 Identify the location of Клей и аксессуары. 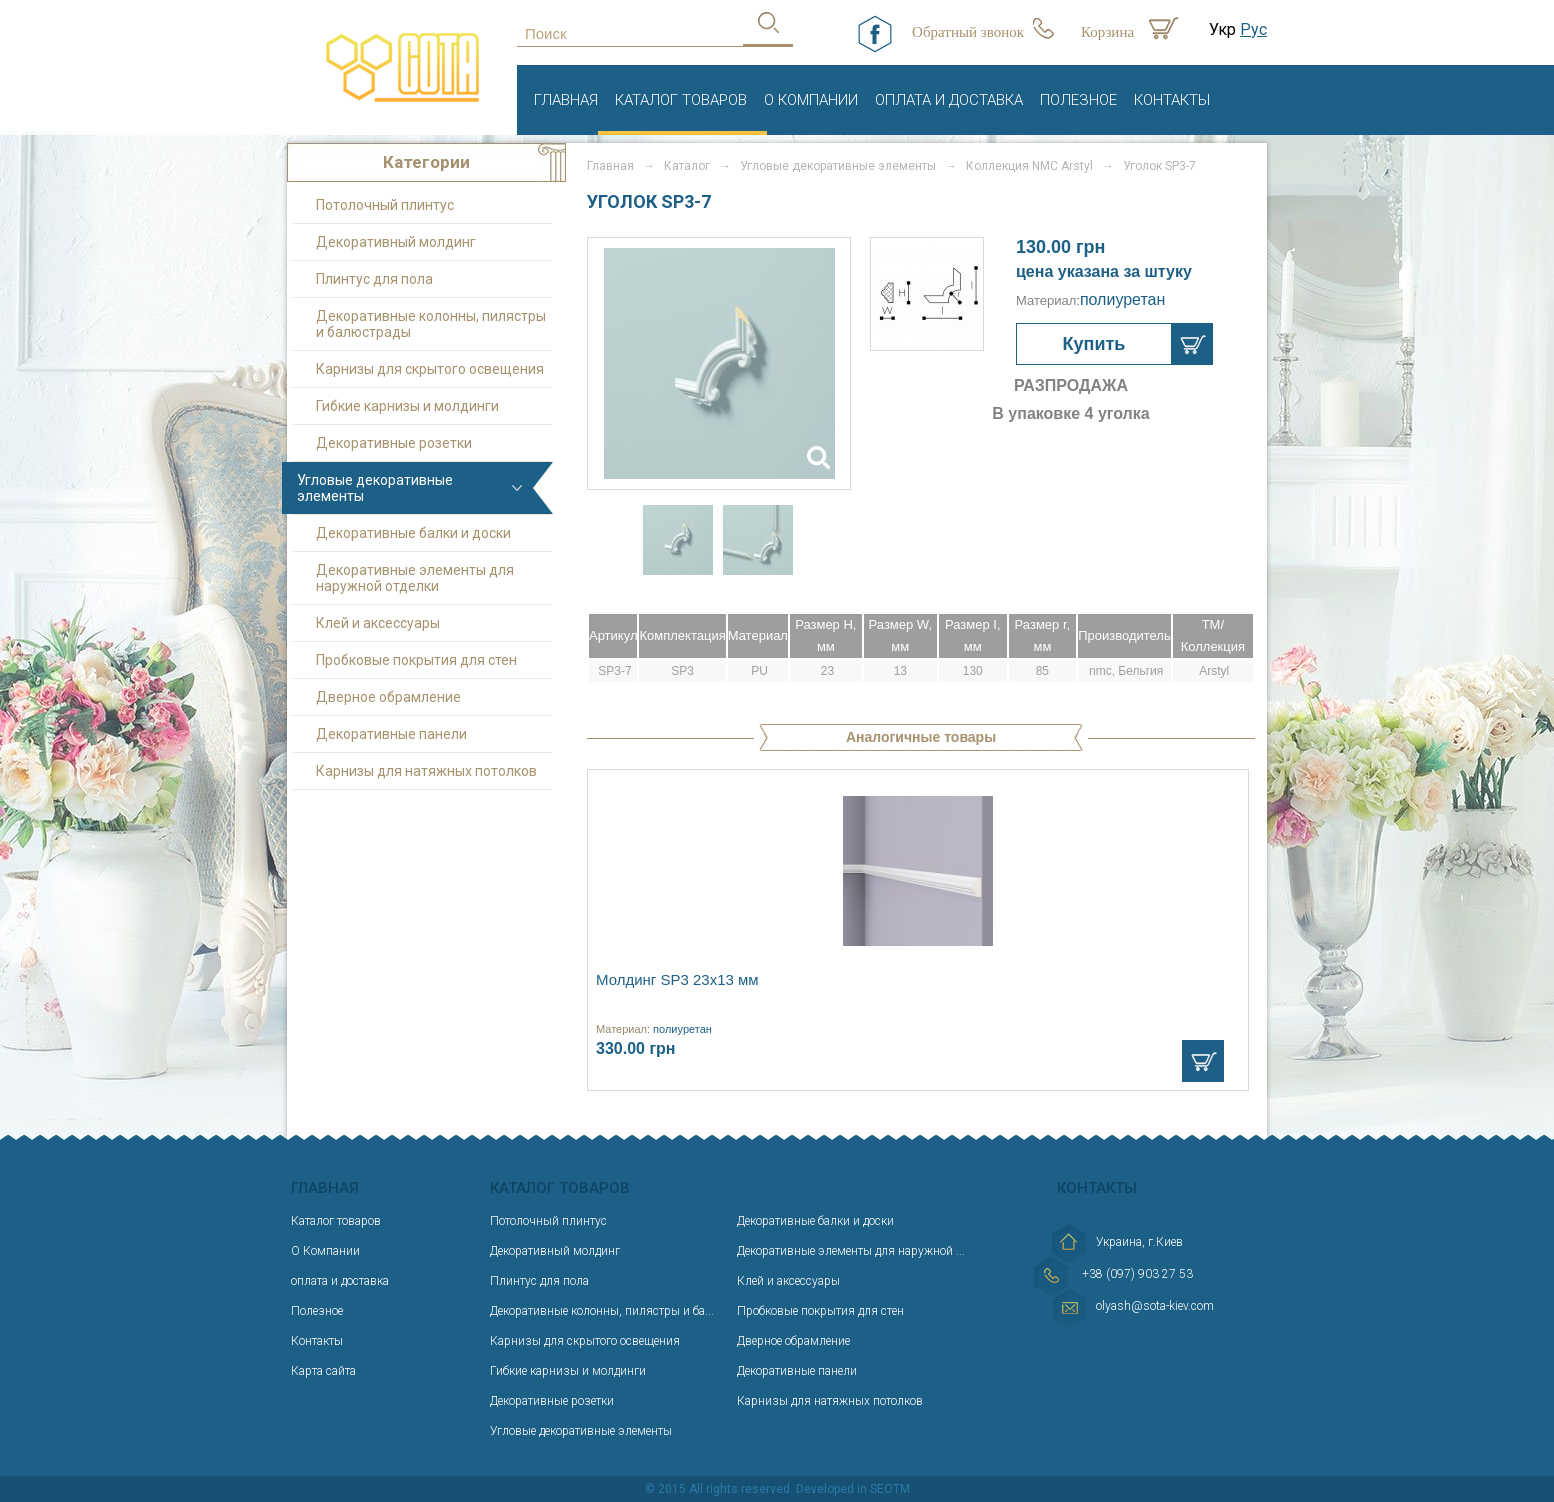
(378, 623).